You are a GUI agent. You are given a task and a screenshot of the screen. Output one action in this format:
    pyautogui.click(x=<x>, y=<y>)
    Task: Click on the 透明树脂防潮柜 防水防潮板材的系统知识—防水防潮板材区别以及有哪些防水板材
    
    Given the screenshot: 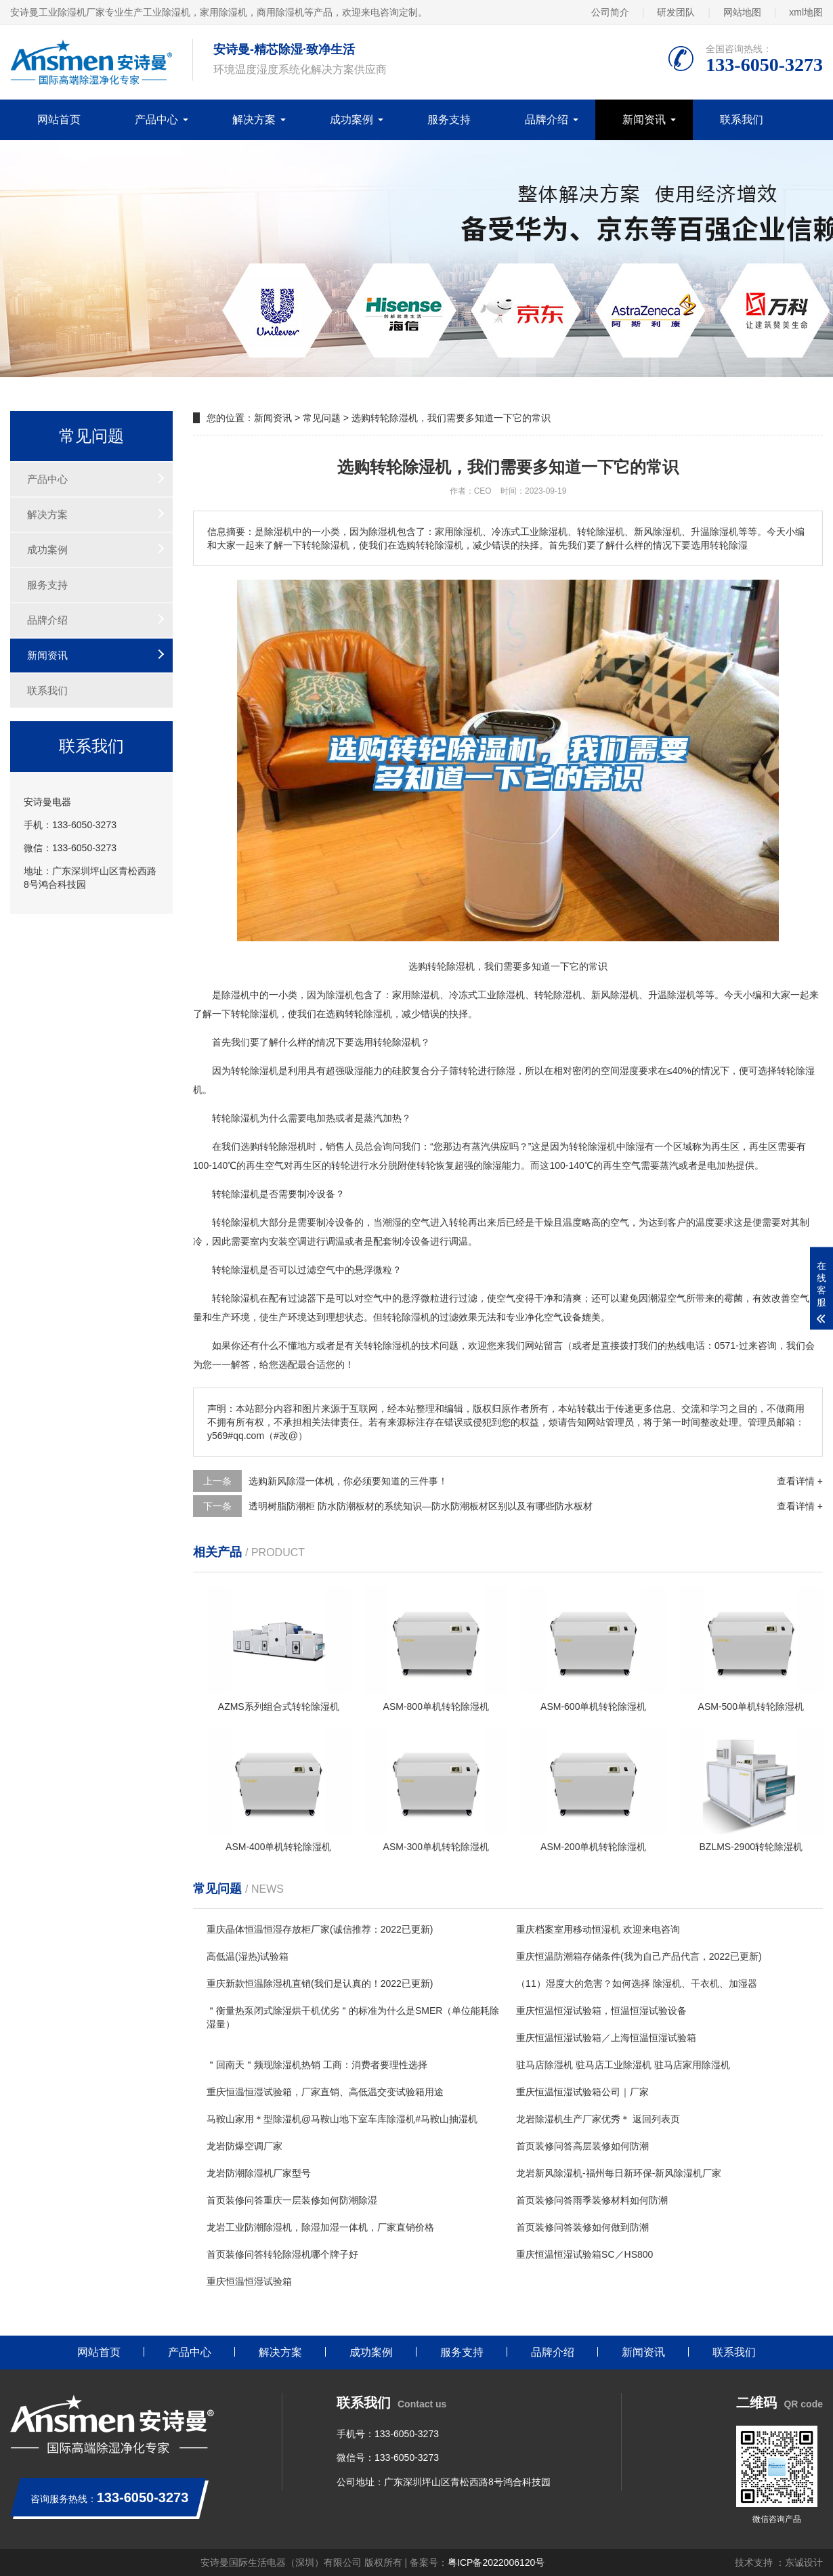 What is the action you would take?
    pyautogui.click(x=421, y=1506)
    